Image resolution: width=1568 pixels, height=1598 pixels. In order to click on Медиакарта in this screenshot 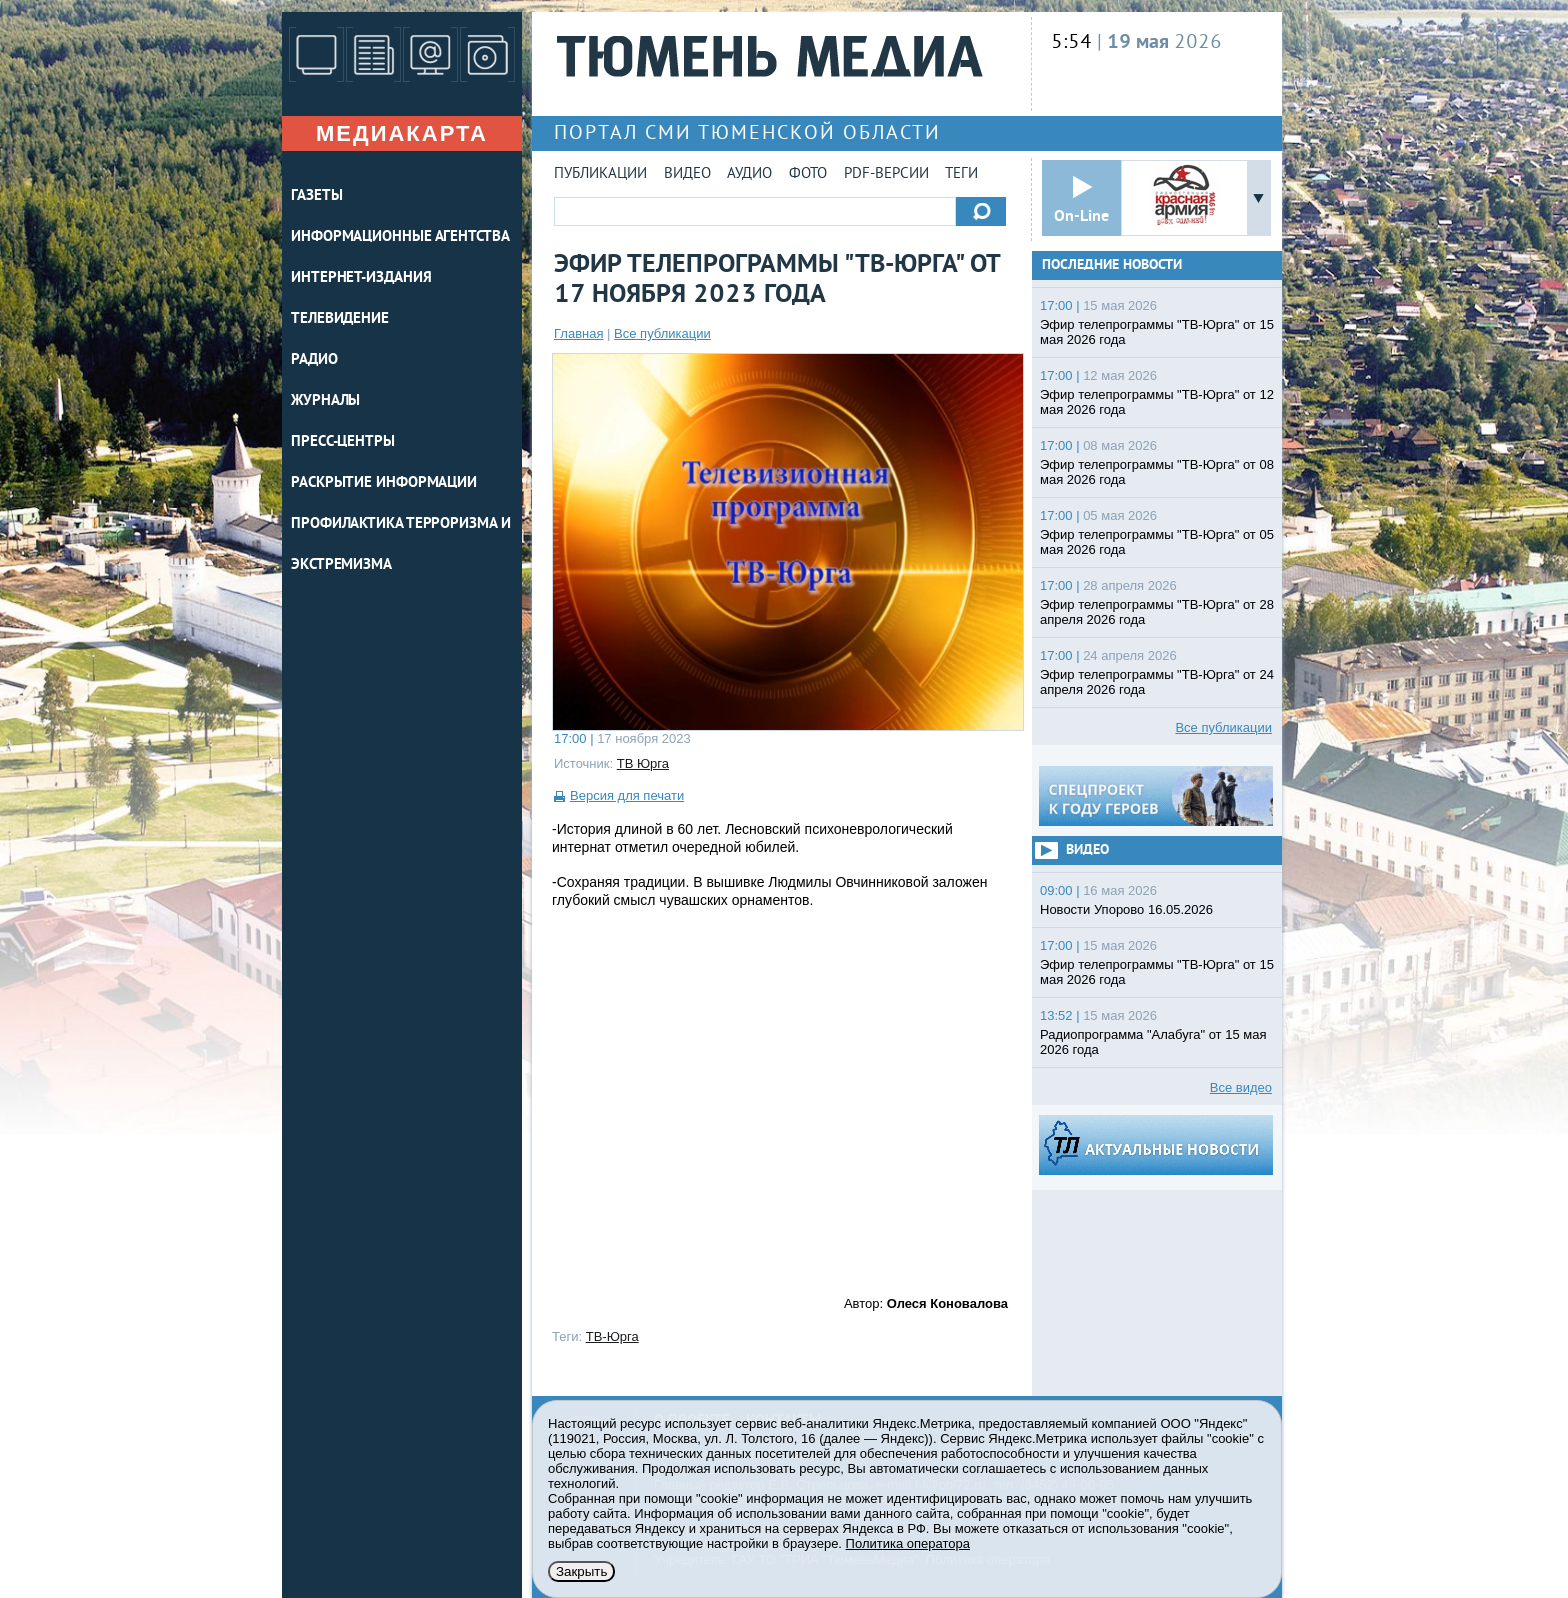, I will do `click(402, 133)`.